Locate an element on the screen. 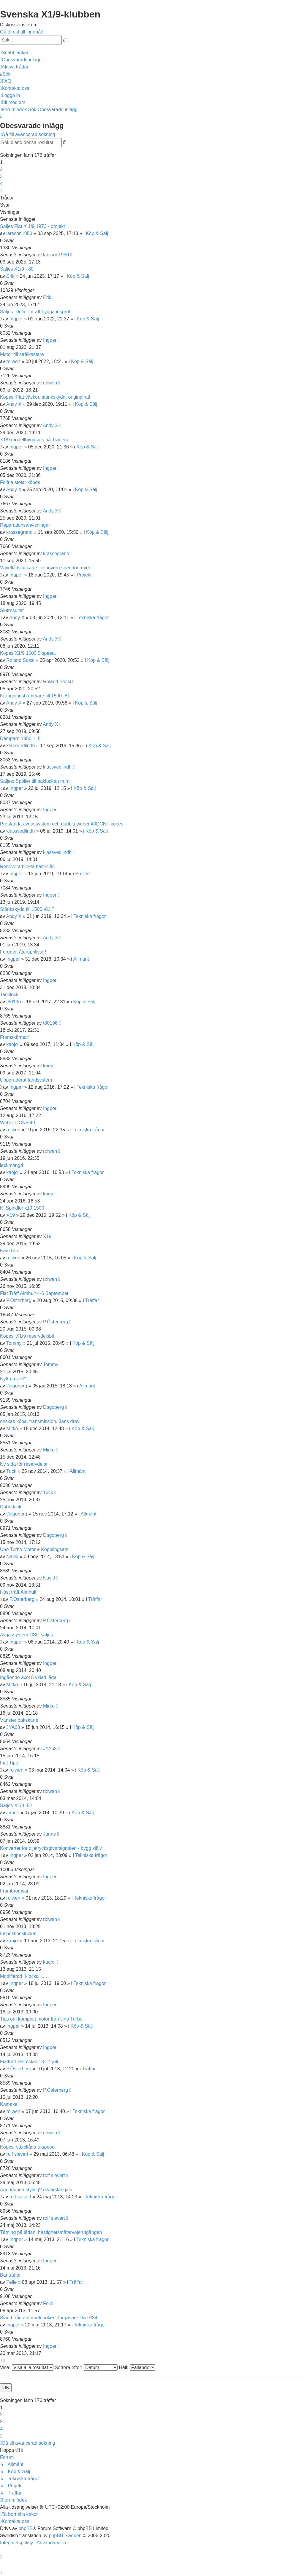 The height and width of the screenshot is (2576, 304). Framskärmar! is located at coordinates (15, 1037).